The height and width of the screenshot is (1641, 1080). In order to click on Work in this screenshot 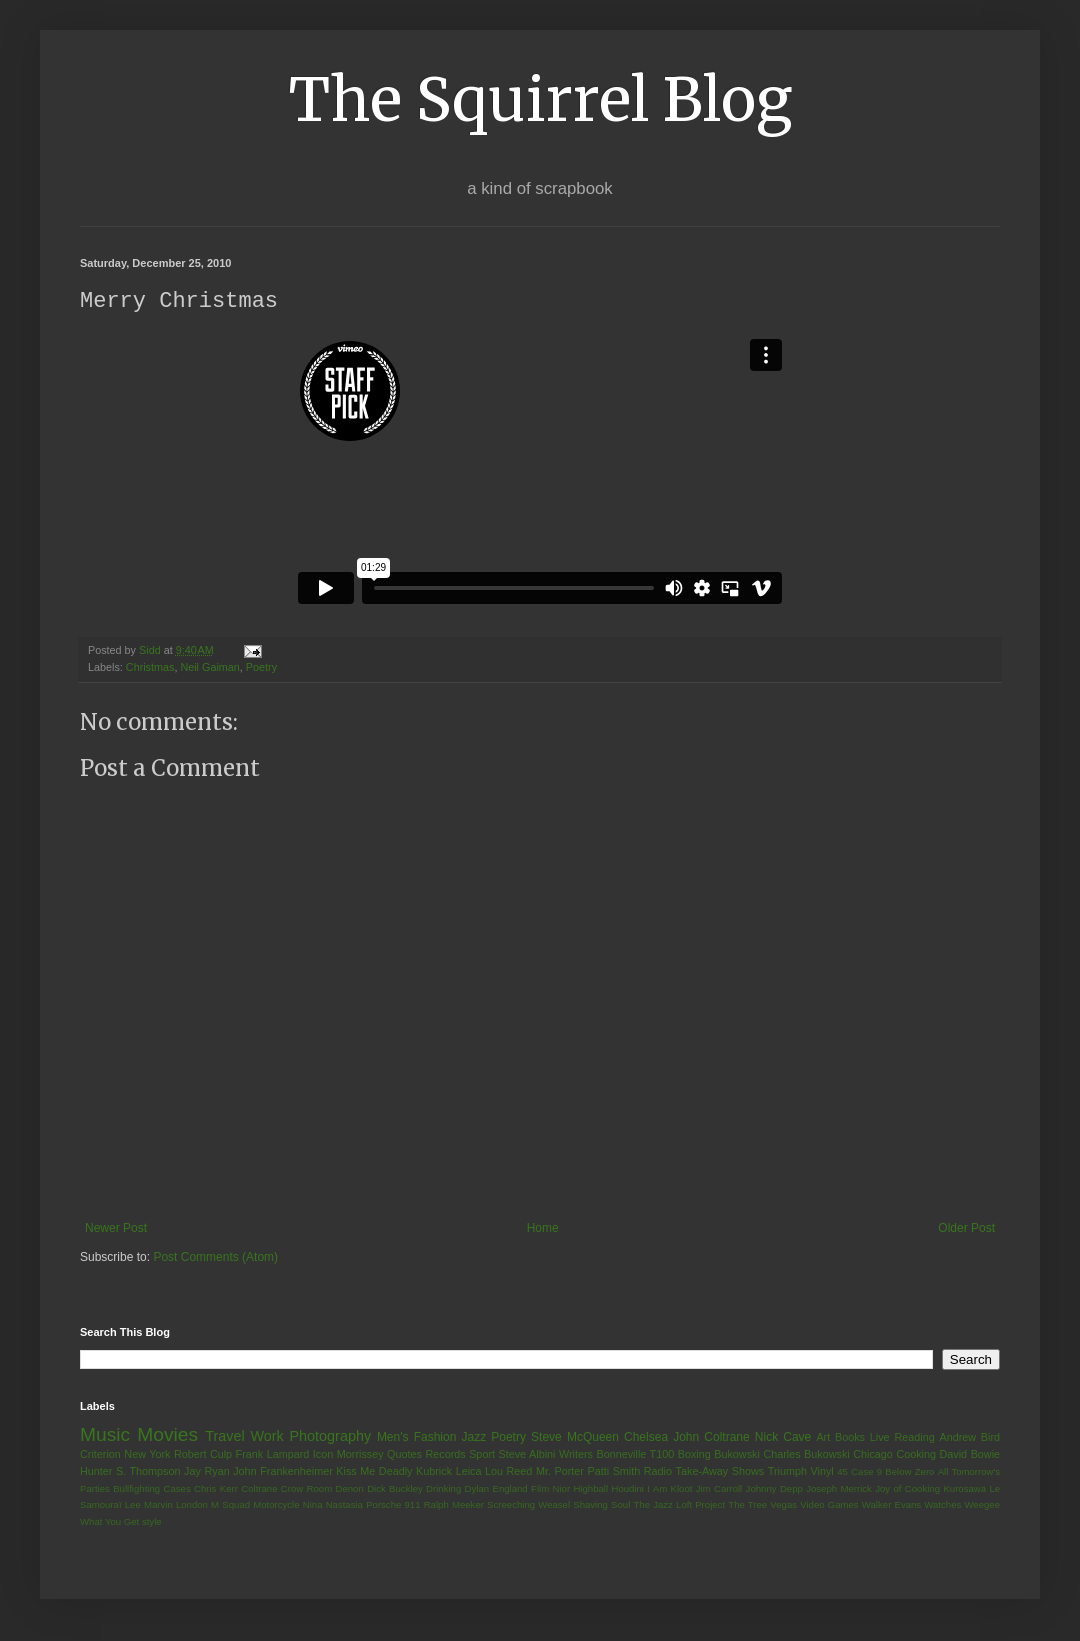, I will do `click(266, 1437)`.